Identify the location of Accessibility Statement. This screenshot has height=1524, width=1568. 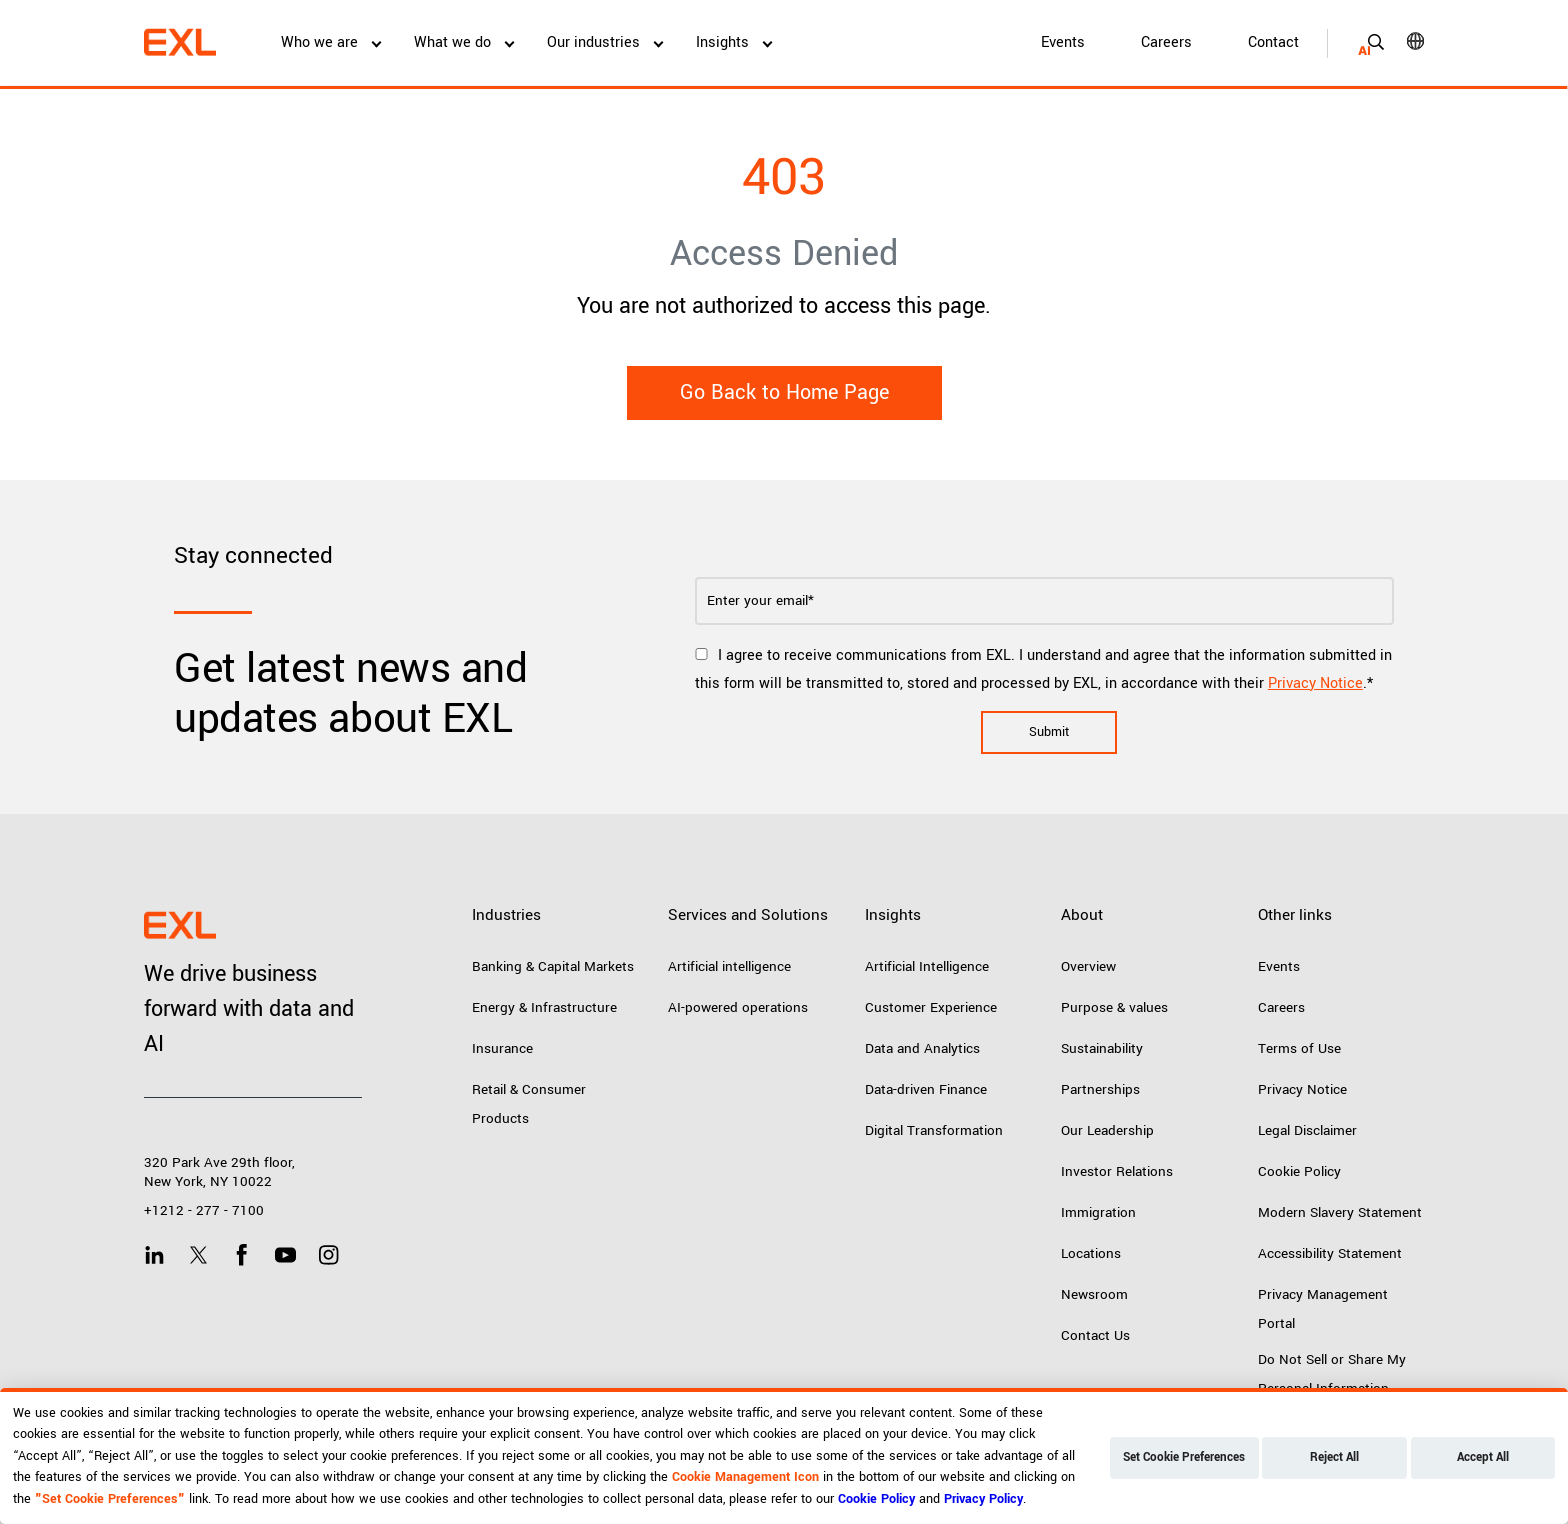
(1330, 1253).